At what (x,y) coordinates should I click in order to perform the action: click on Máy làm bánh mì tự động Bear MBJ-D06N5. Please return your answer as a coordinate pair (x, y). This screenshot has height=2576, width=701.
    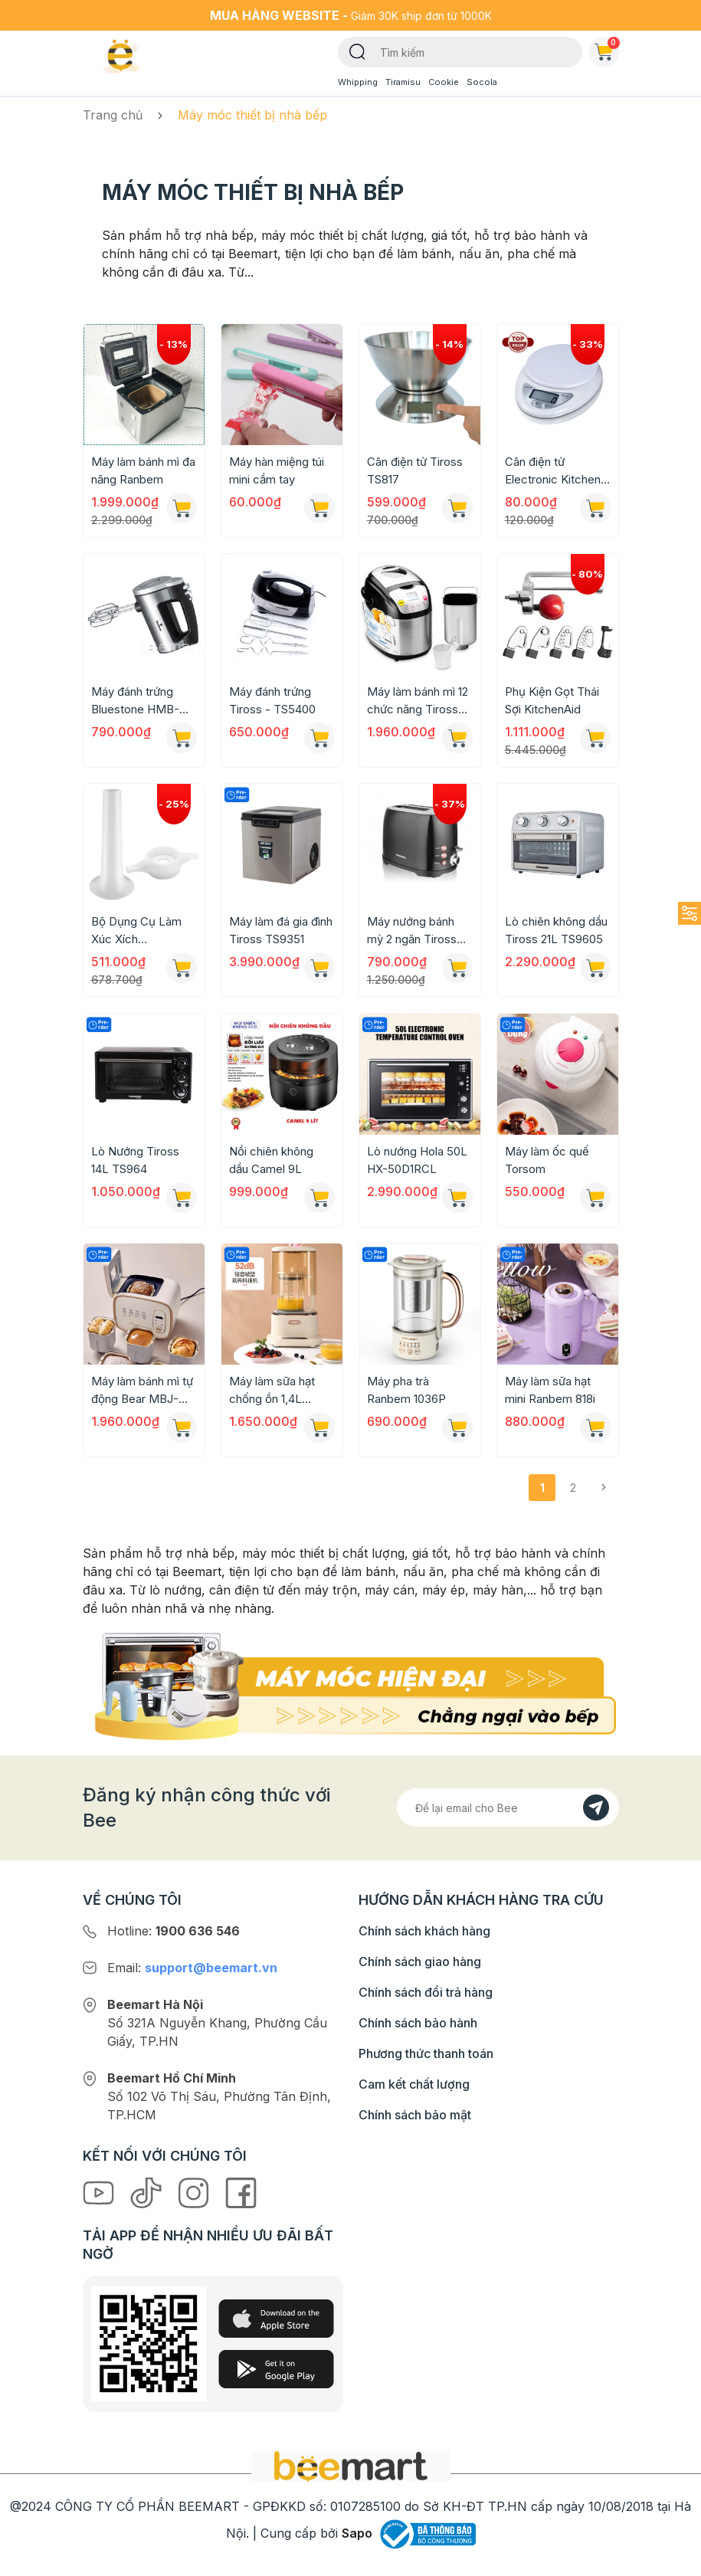
    Looking at the image, I should click on (142, 1391).